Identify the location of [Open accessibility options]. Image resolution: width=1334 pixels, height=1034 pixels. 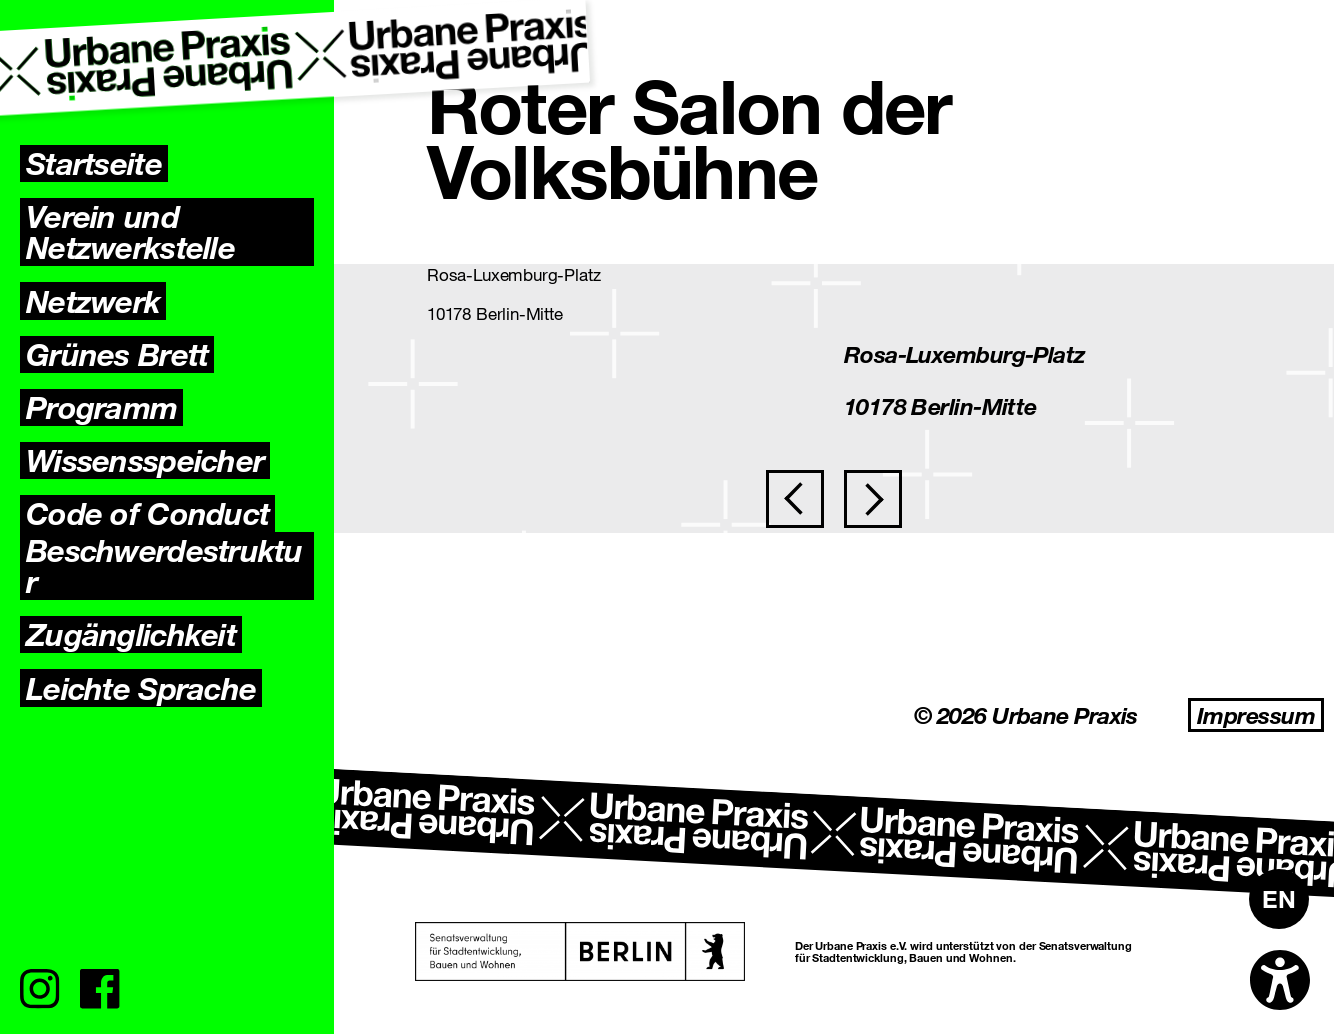
(1280, 980).